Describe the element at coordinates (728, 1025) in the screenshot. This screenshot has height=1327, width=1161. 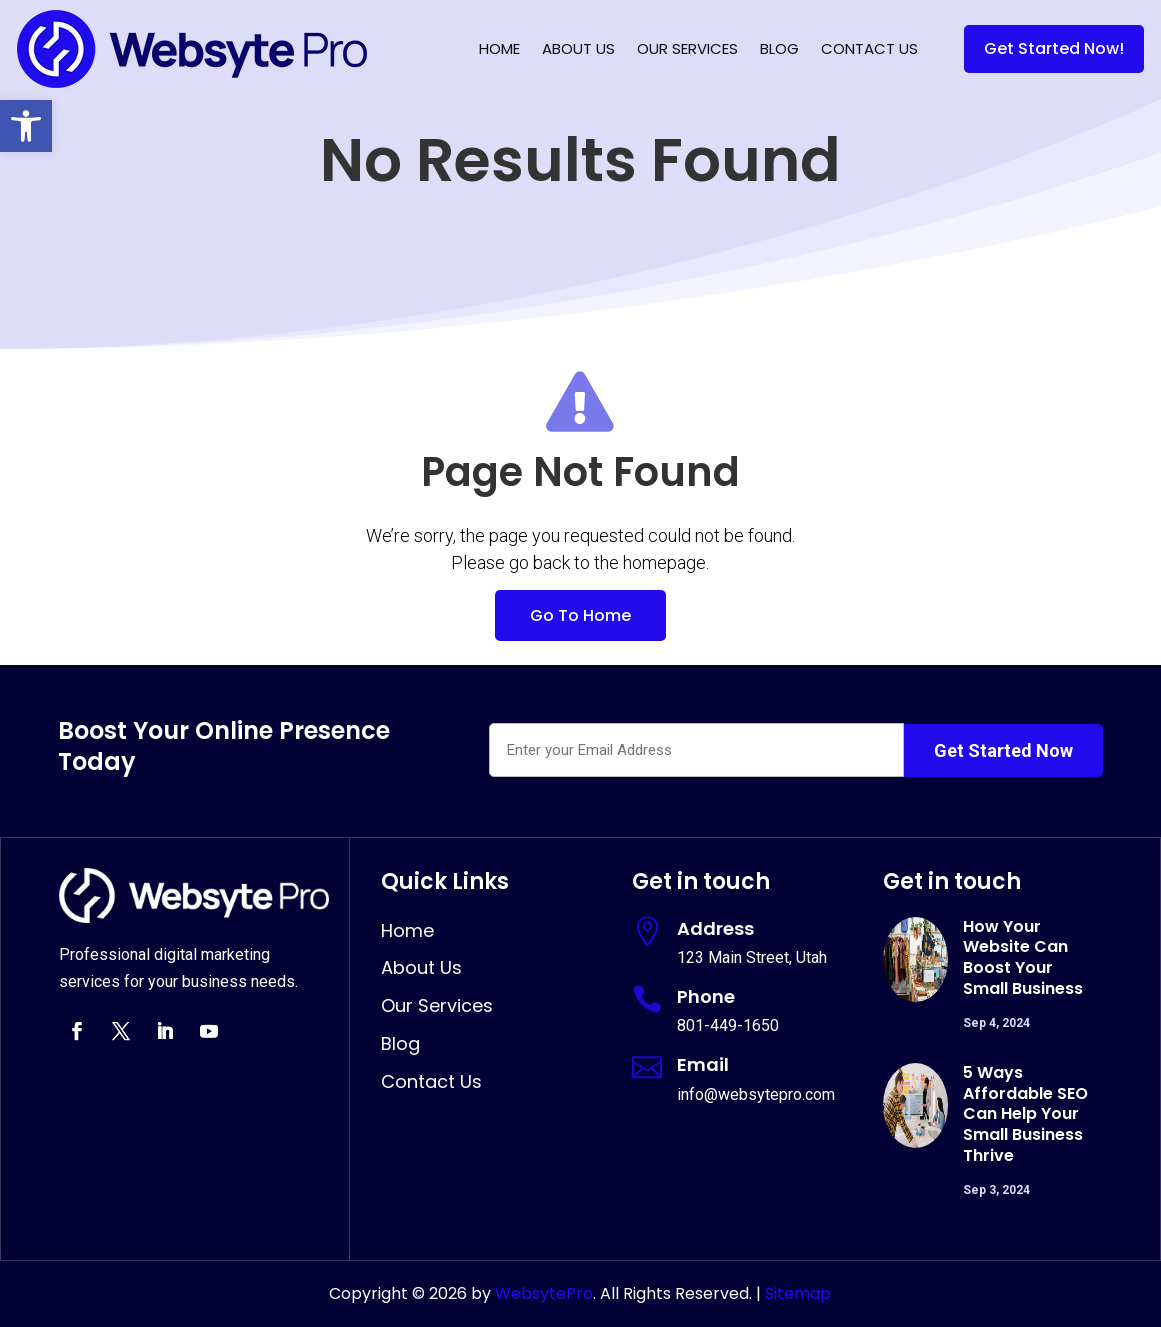
I see `801-449-1650` at that location.